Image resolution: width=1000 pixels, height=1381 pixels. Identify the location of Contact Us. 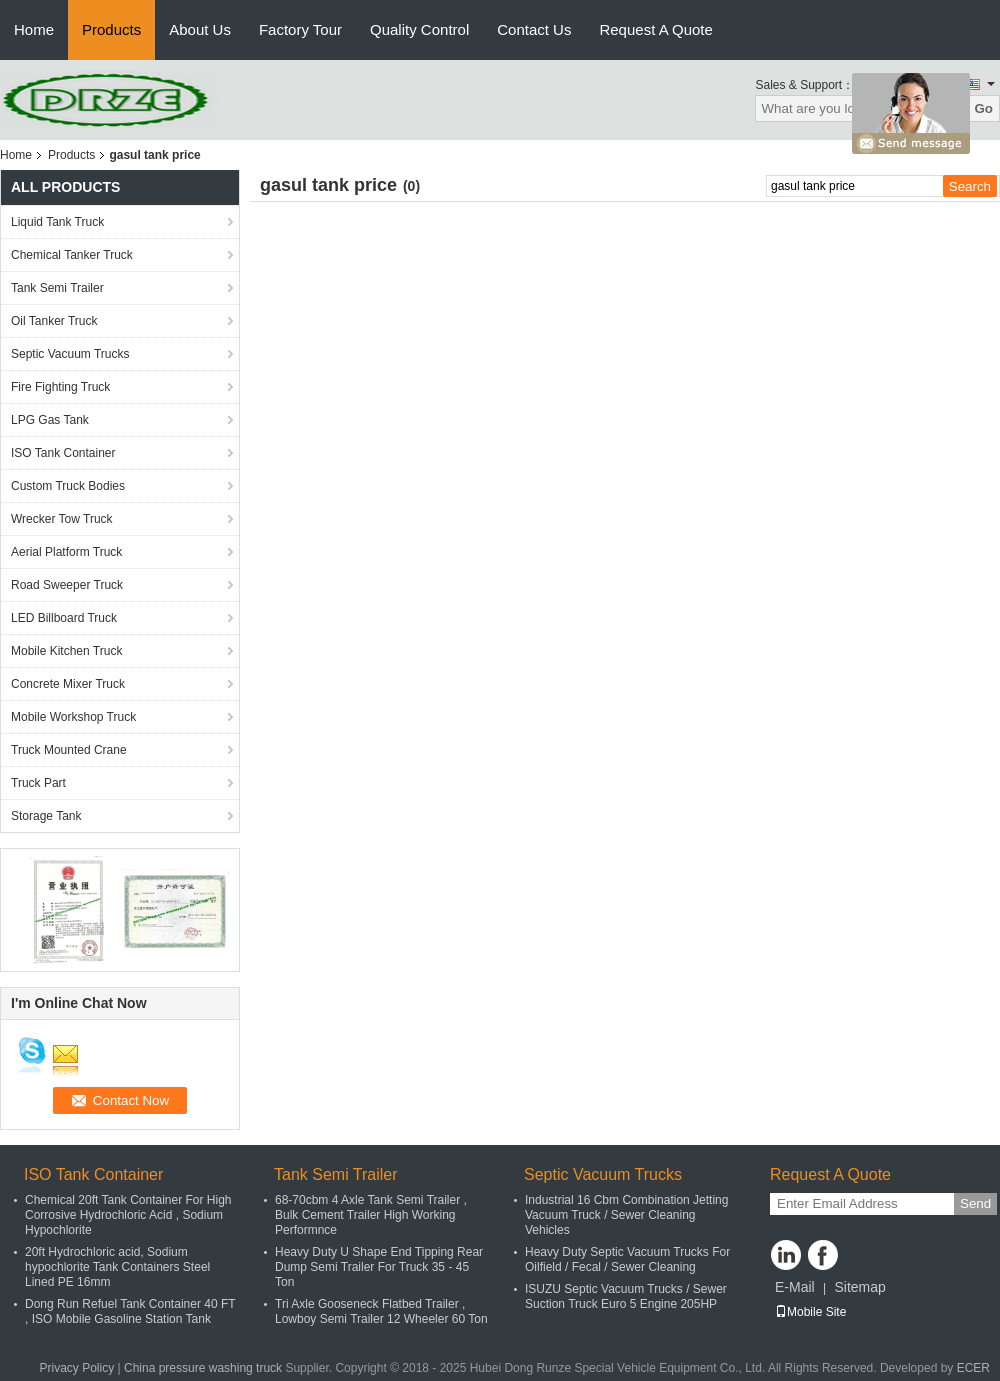
(534, 29).